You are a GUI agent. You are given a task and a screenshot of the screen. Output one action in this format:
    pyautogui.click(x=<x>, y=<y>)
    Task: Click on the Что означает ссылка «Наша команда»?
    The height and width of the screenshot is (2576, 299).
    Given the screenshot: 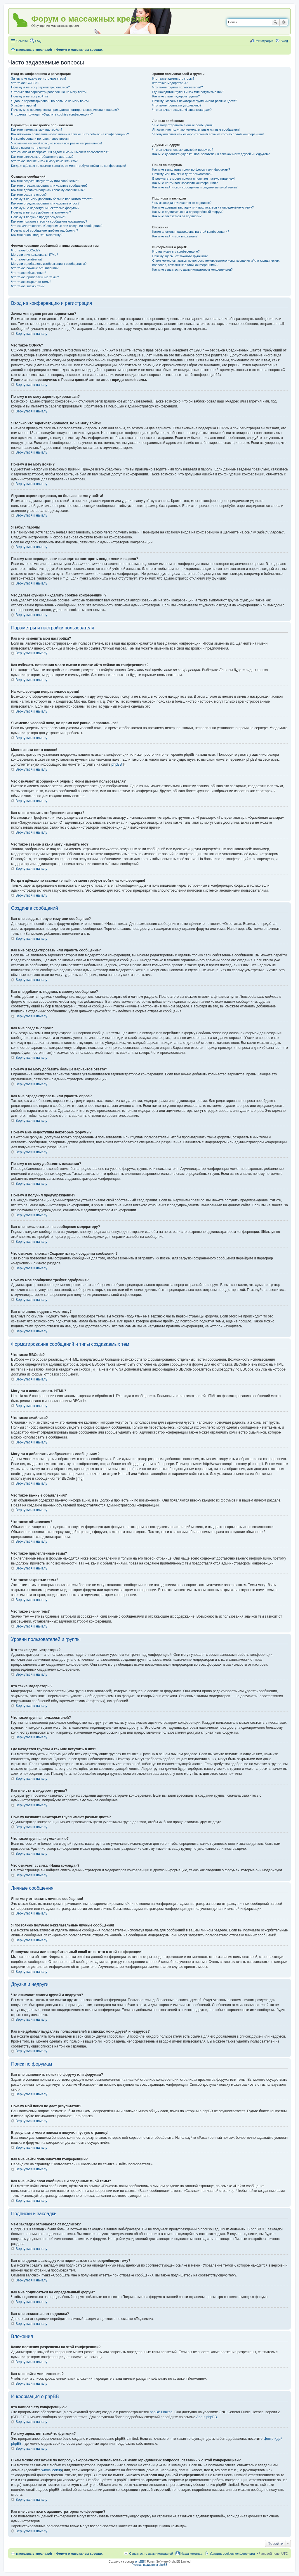 What is the action you would take?
    pyautogui.click(x=181, y=109)
    